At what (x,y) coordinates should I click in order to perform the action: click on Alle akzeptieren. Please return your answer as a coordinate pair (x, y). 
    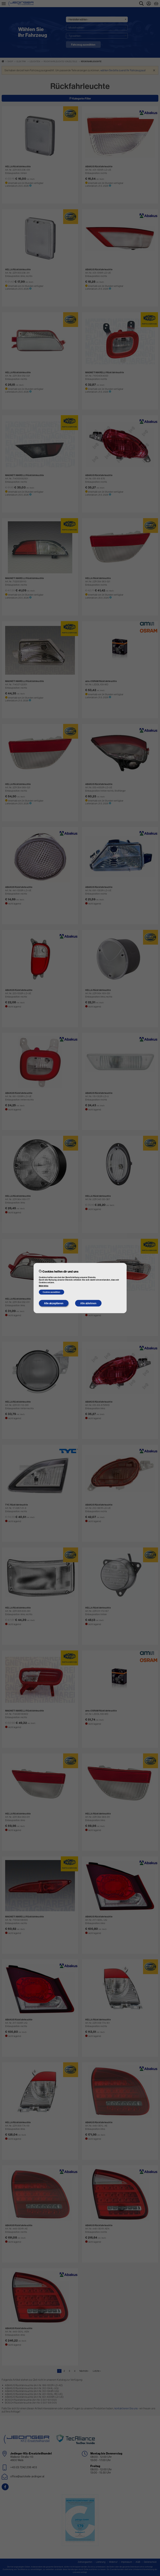
    Looking at the image, I should click on (53, 1303).